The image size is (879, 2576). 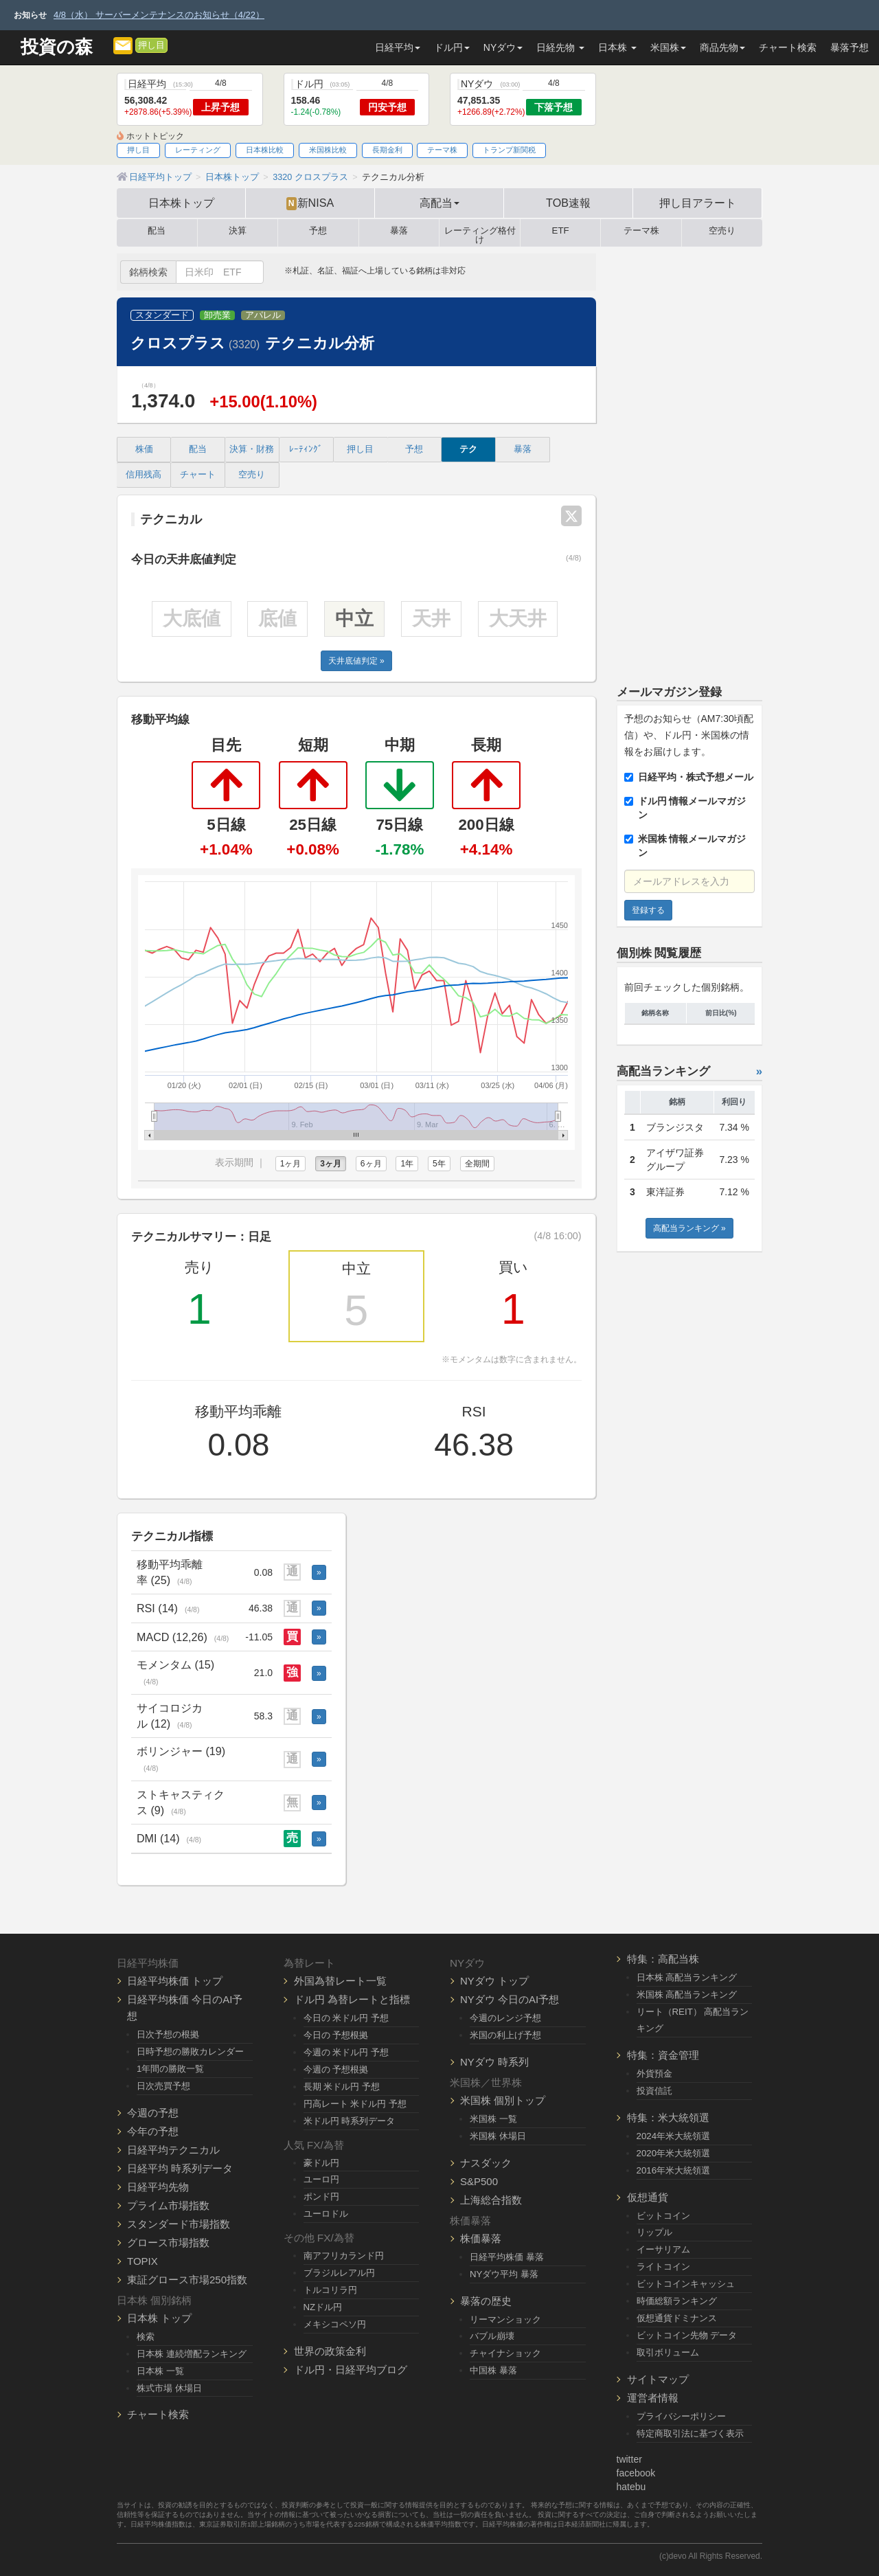 What do you see at coordinates (504, 2274) in the screenshot?
I see `NYダウ平均 暴落` at bounding box center [504, 2274].